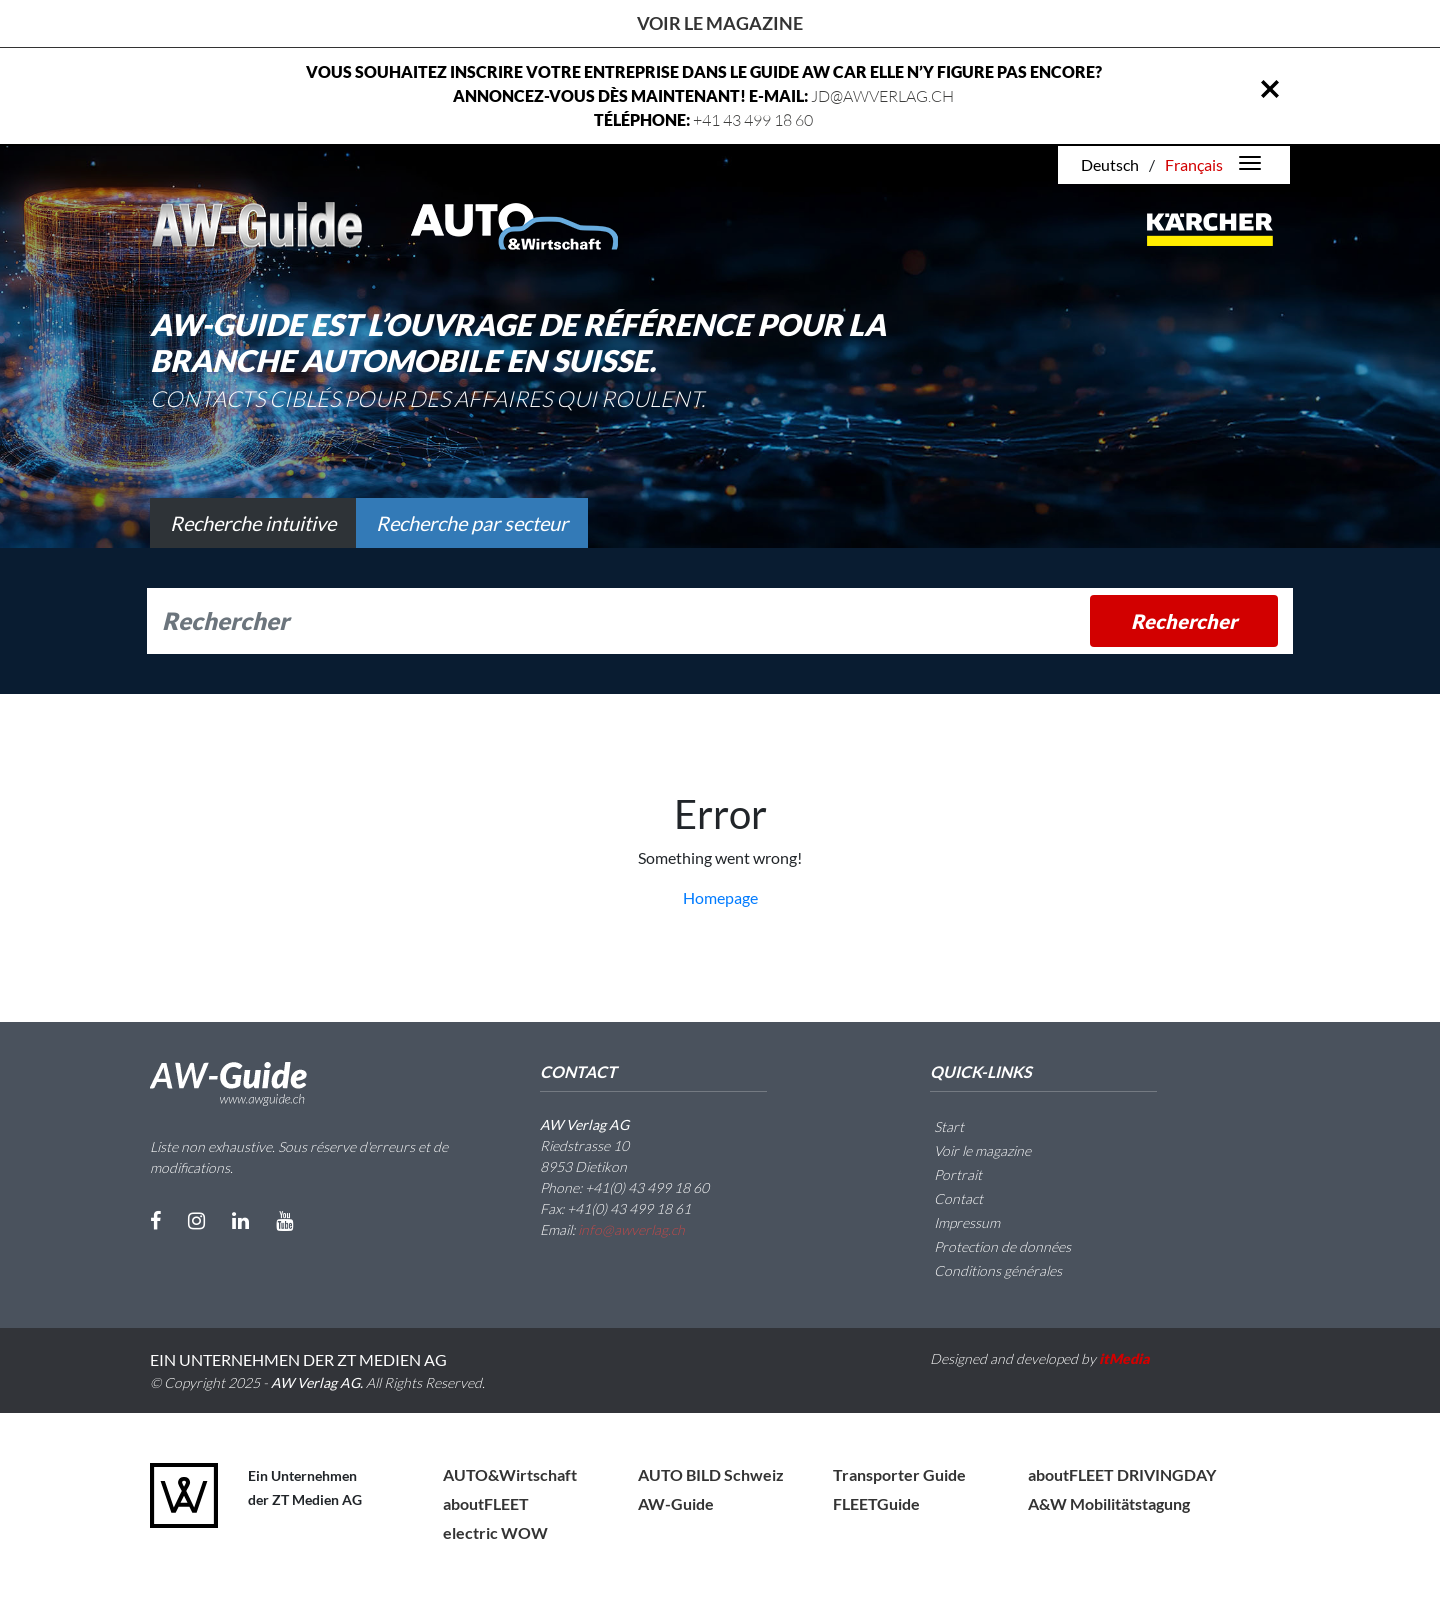 Image resolution: width=1440 pixels, height=1600 pixels. I want to click on Recherche par secteur, so click(472, 523).